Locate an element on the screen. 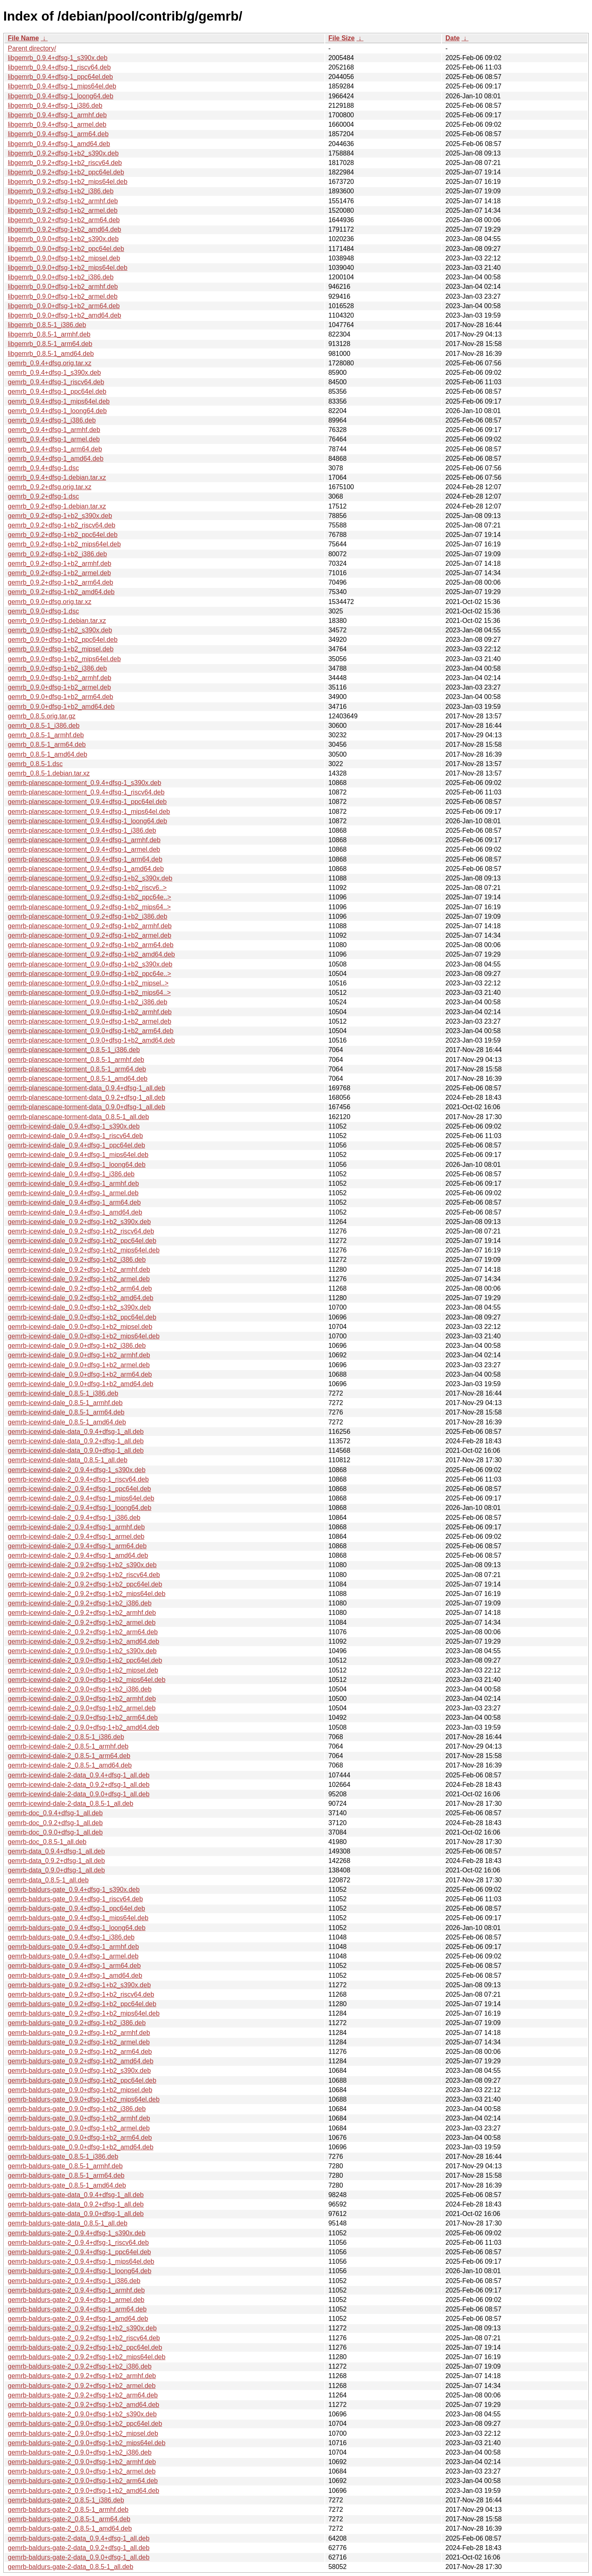 The width and height of the screenshot is (592, 2576). libgemrb_0.9.0+dfsg-1+b2_mips64el.deb is located at coordinates (67, 267).